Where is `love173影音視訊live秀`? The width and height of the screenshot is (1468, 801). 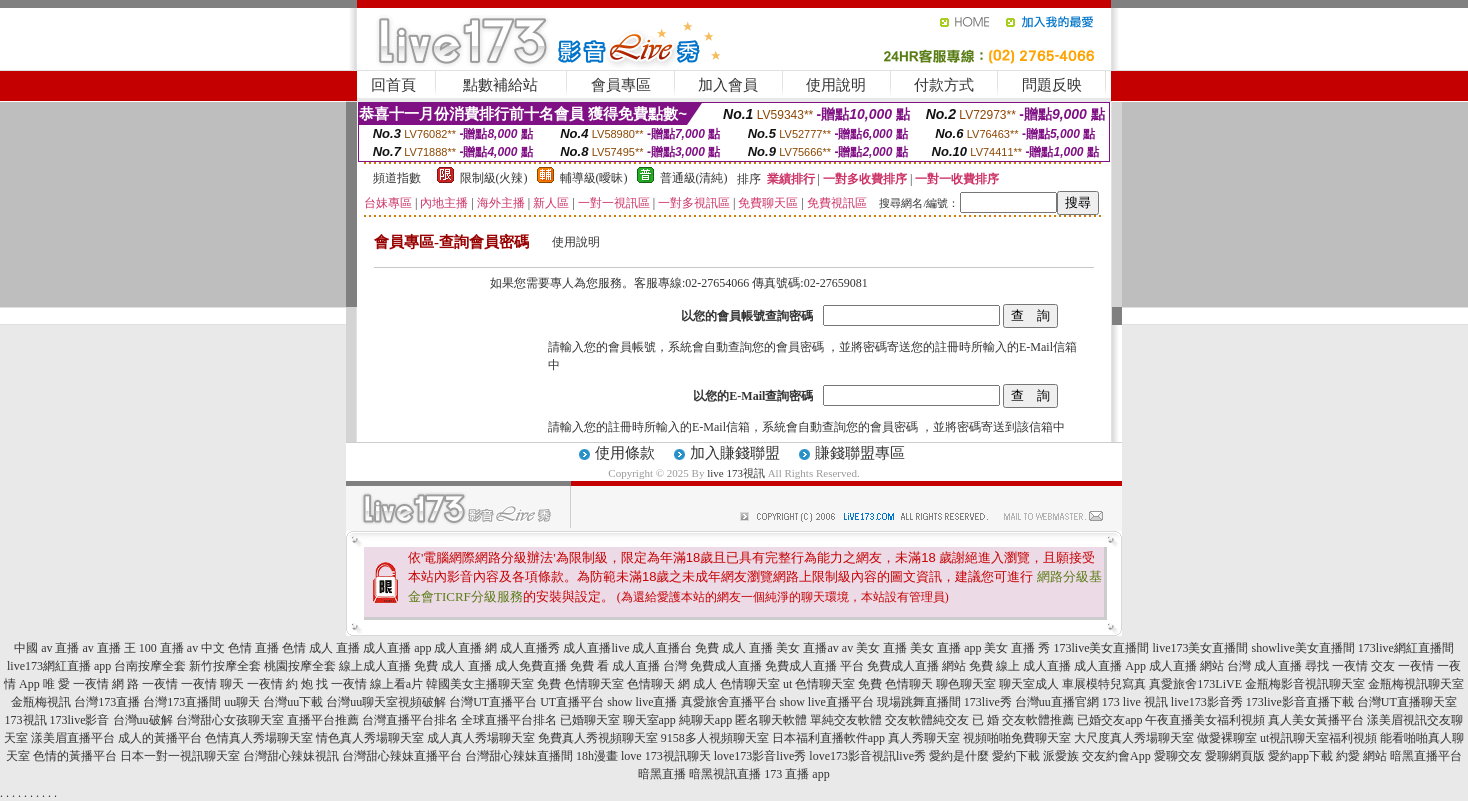 love173影音視訊live秀 is located at coordinates (867, 756).